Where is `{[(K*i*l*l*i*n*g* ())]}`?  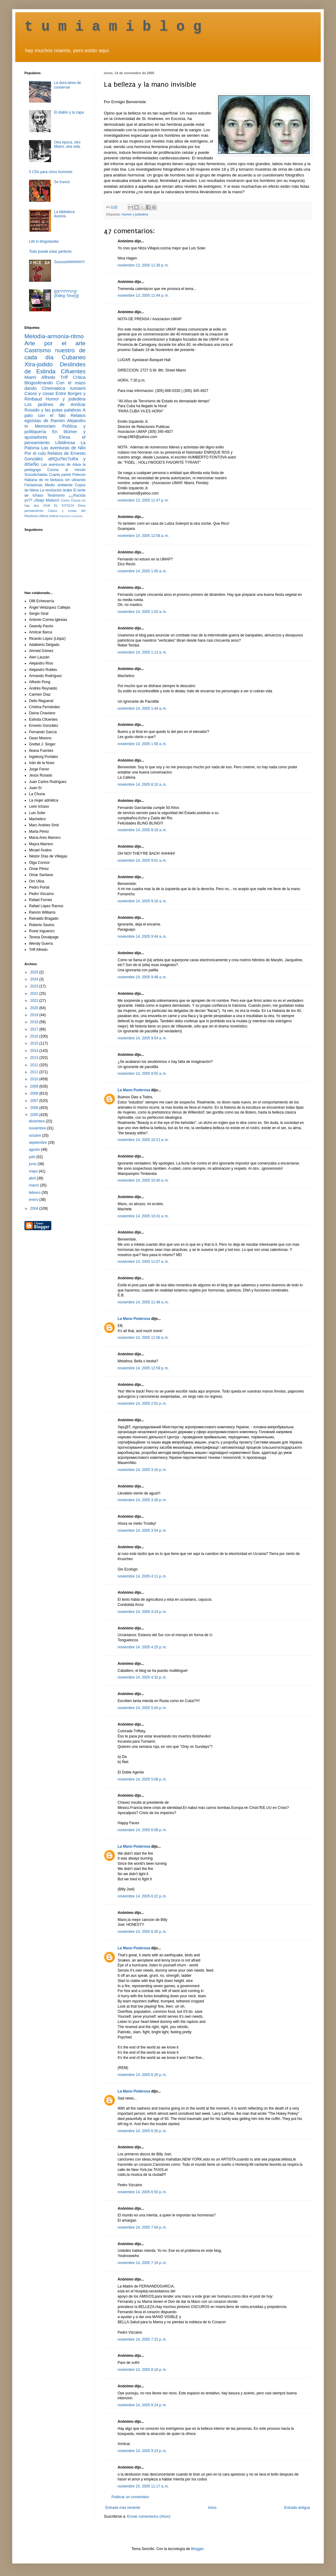 {[(K*i*l*l*i*n*g* ())]} is located at coordinates (66, 293).